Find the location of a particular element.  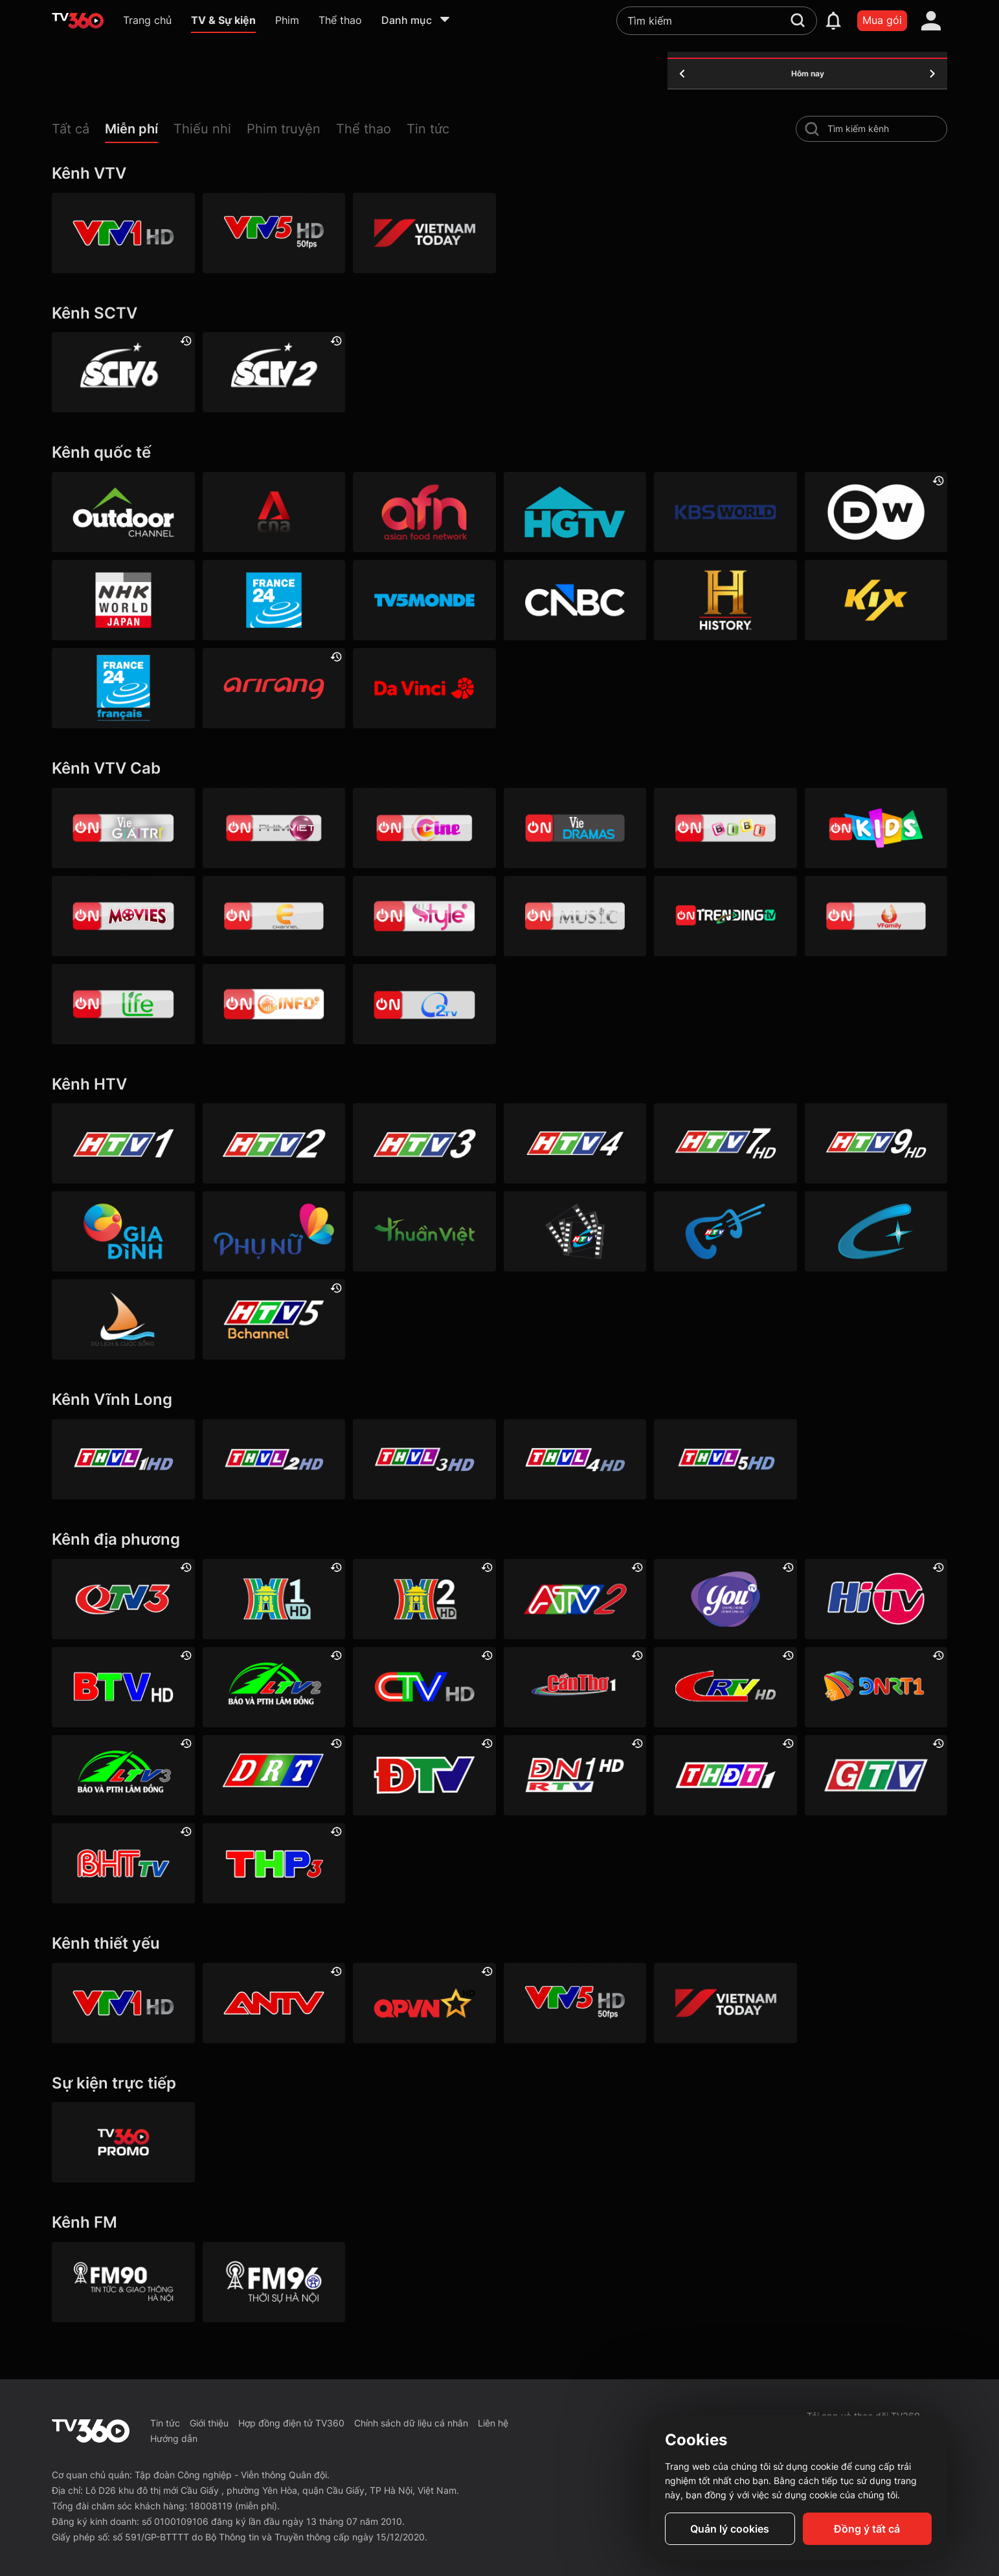

[yesterday] is located at coordinates (682, 74).